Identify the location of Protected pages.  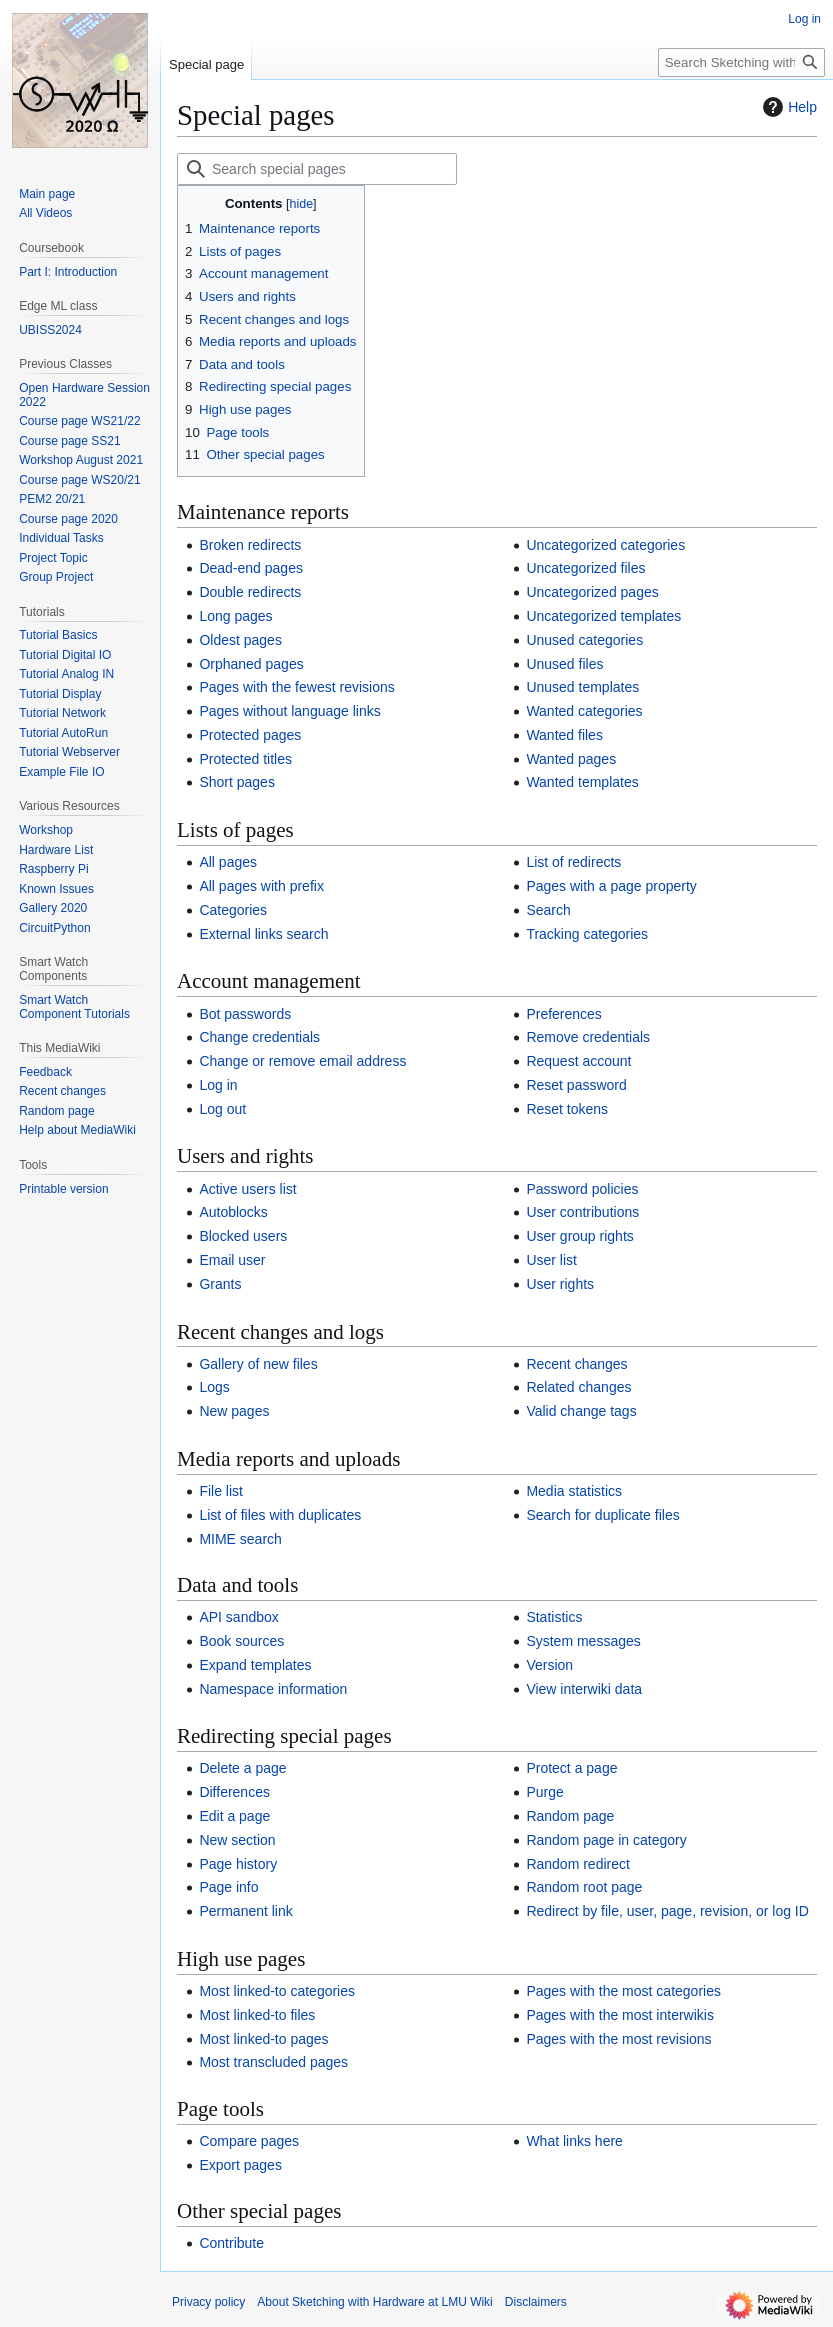
(250, 735).